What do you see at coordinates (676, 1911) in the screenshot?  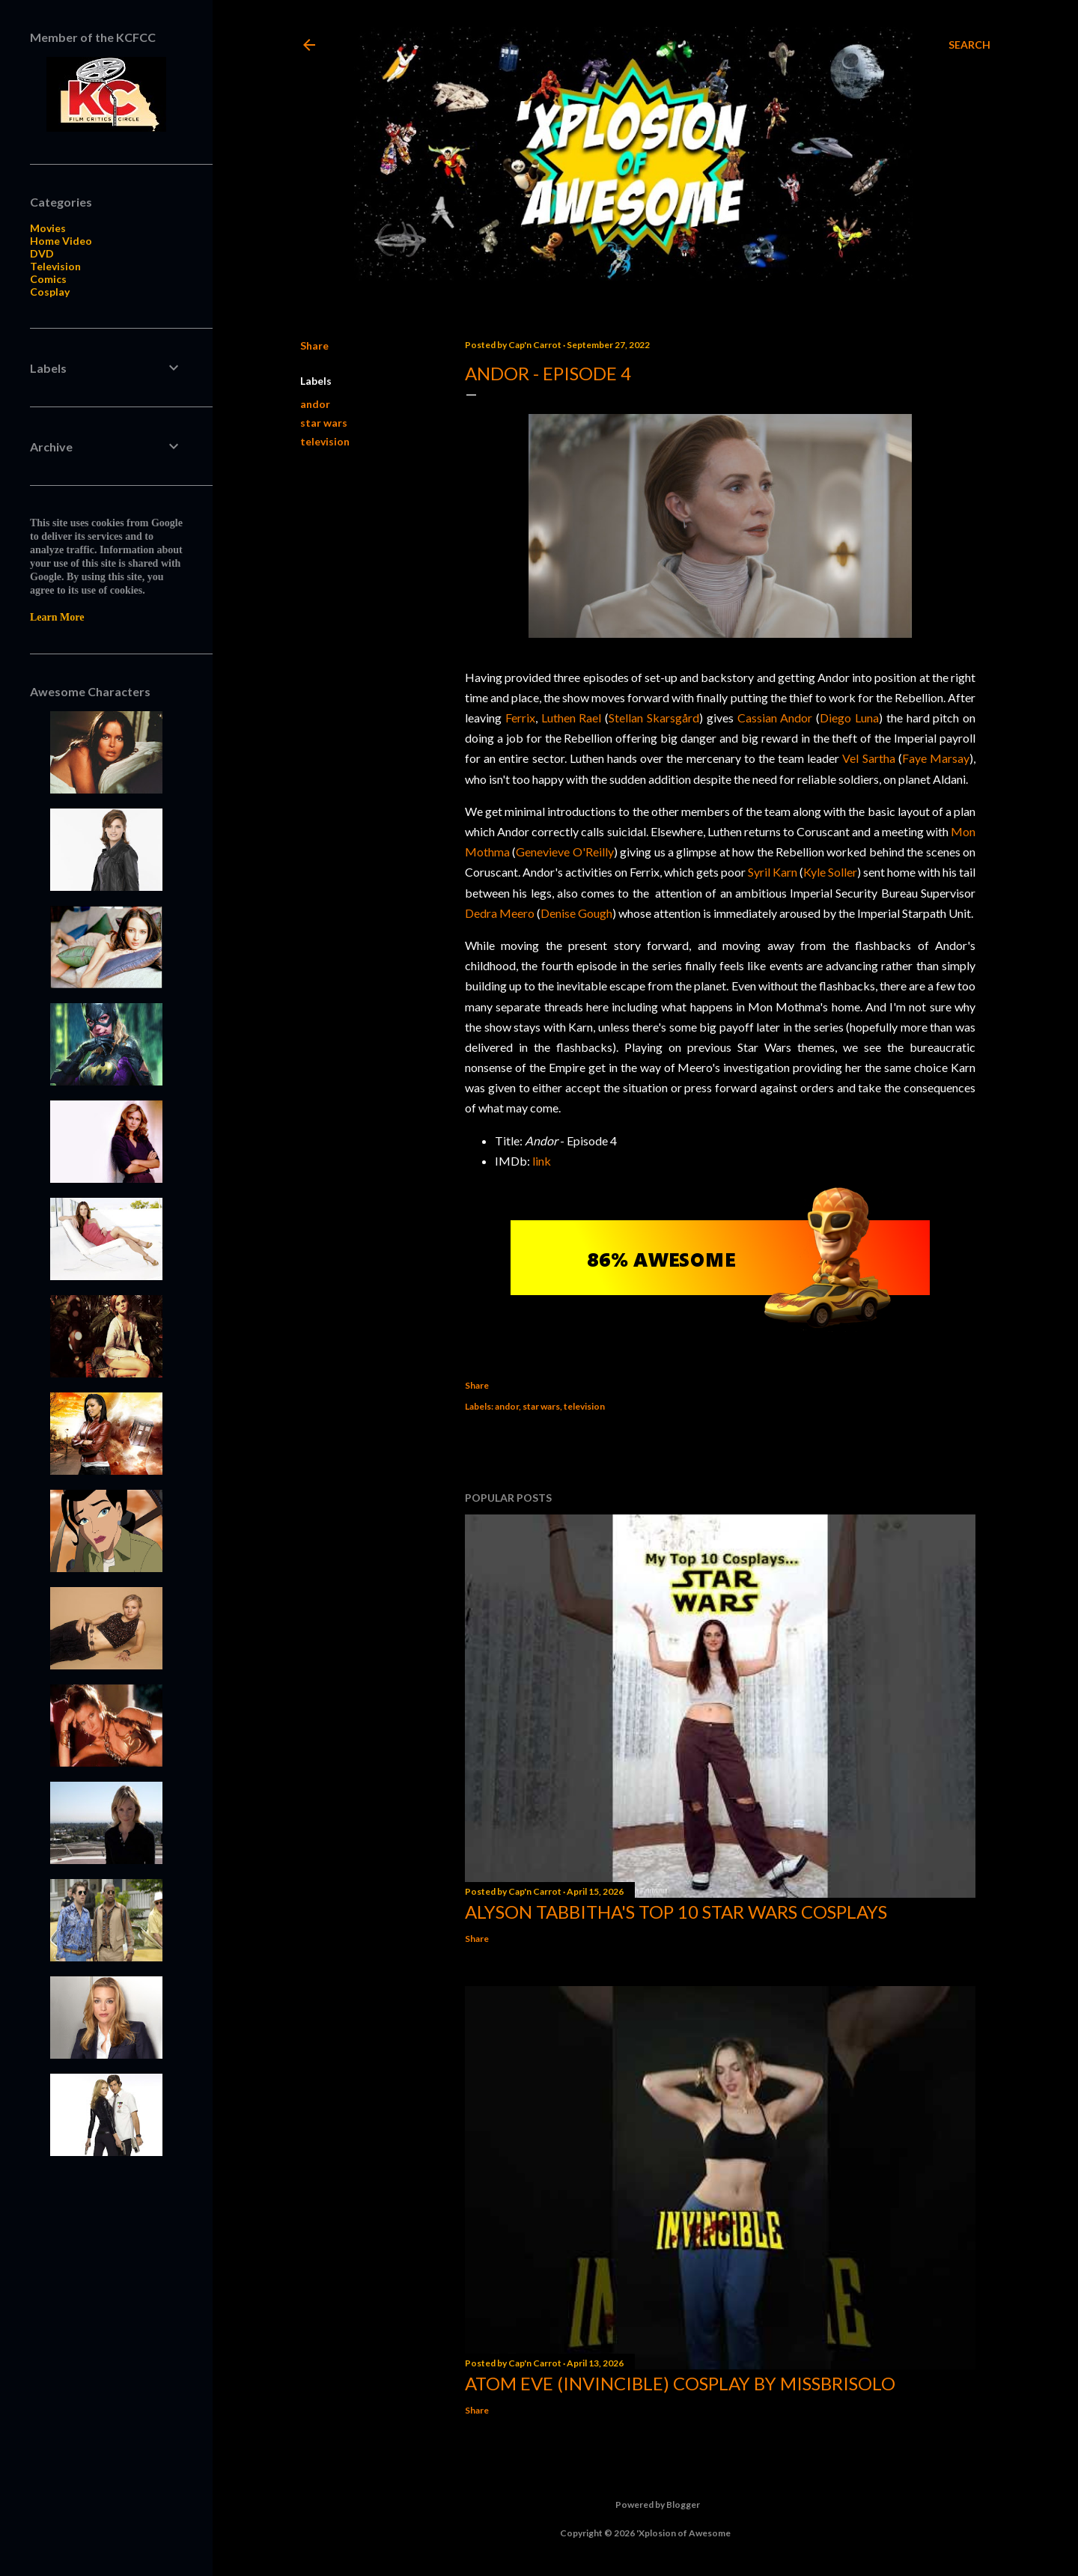 I see `Alyson Tabbitha's Top 10 Star Wars Cosplays` at bounding box center [676, 1911].